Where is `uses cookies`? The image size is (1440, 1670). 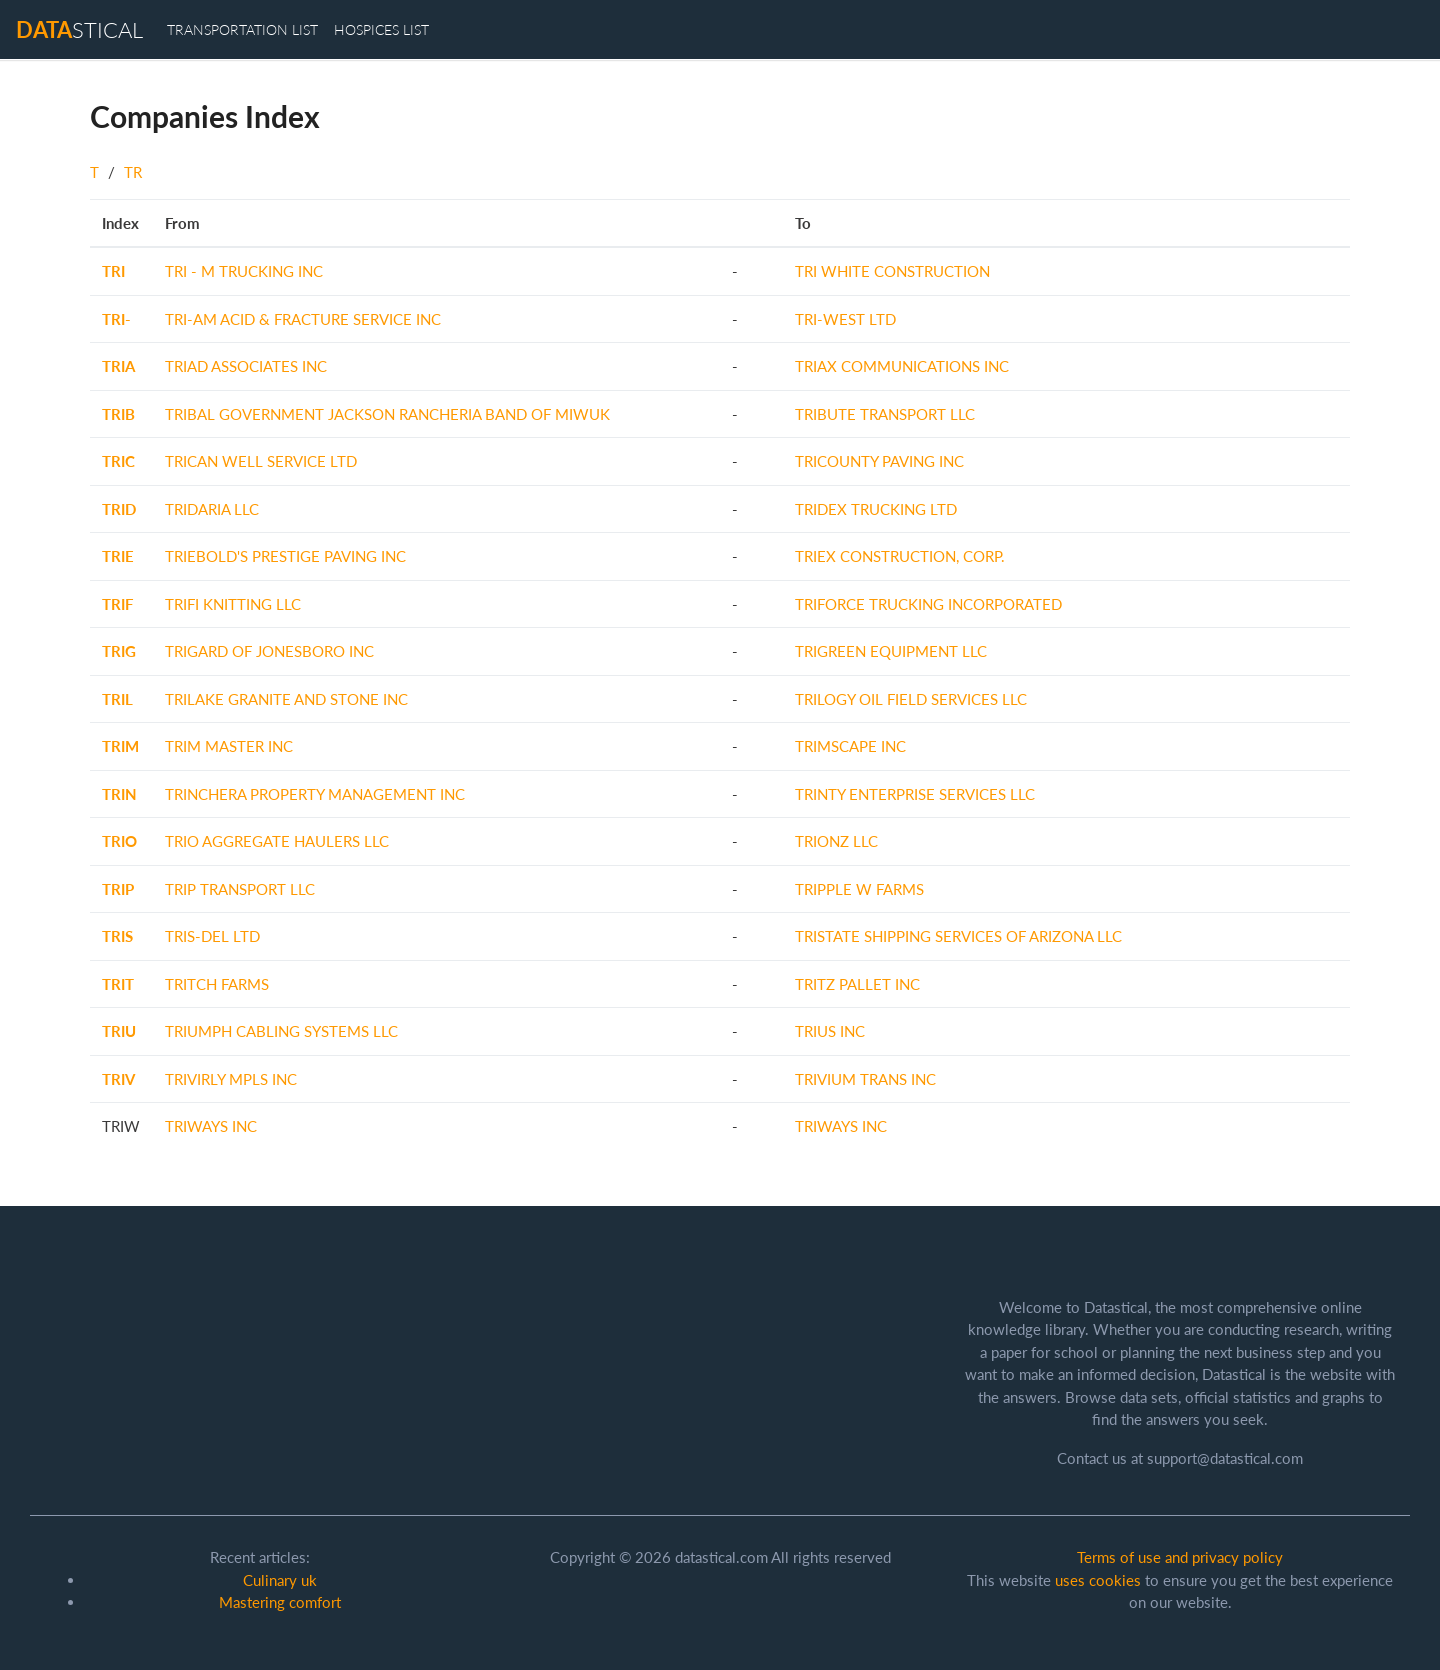
uses cookies is located at coordinates (1098, 1580).